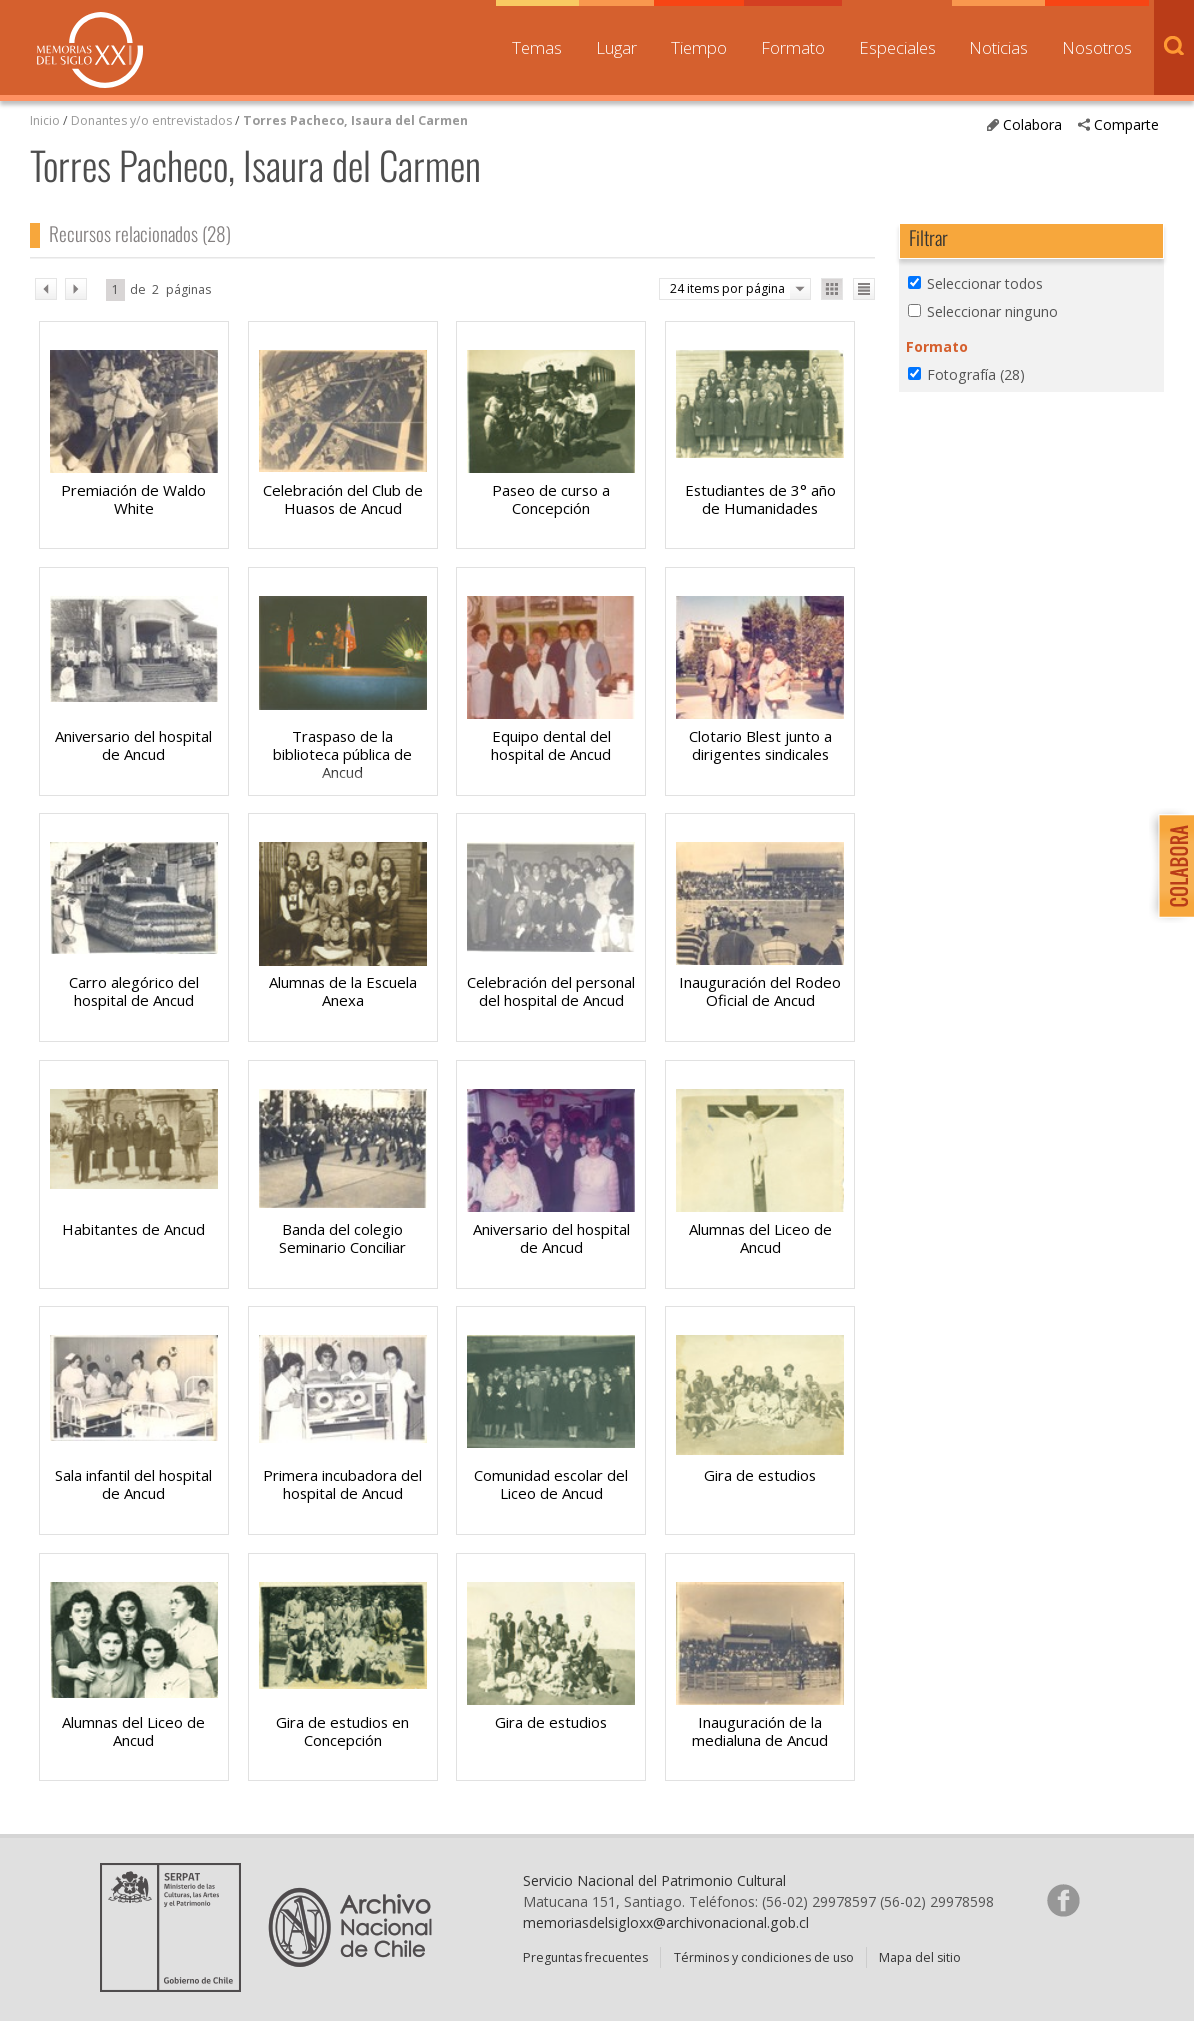 The width and height of the screenshot is (1194, 2021). What do you see at coordinates (46, 289) in the screenshot?
I see `ant` at bounding box center [46, 289].